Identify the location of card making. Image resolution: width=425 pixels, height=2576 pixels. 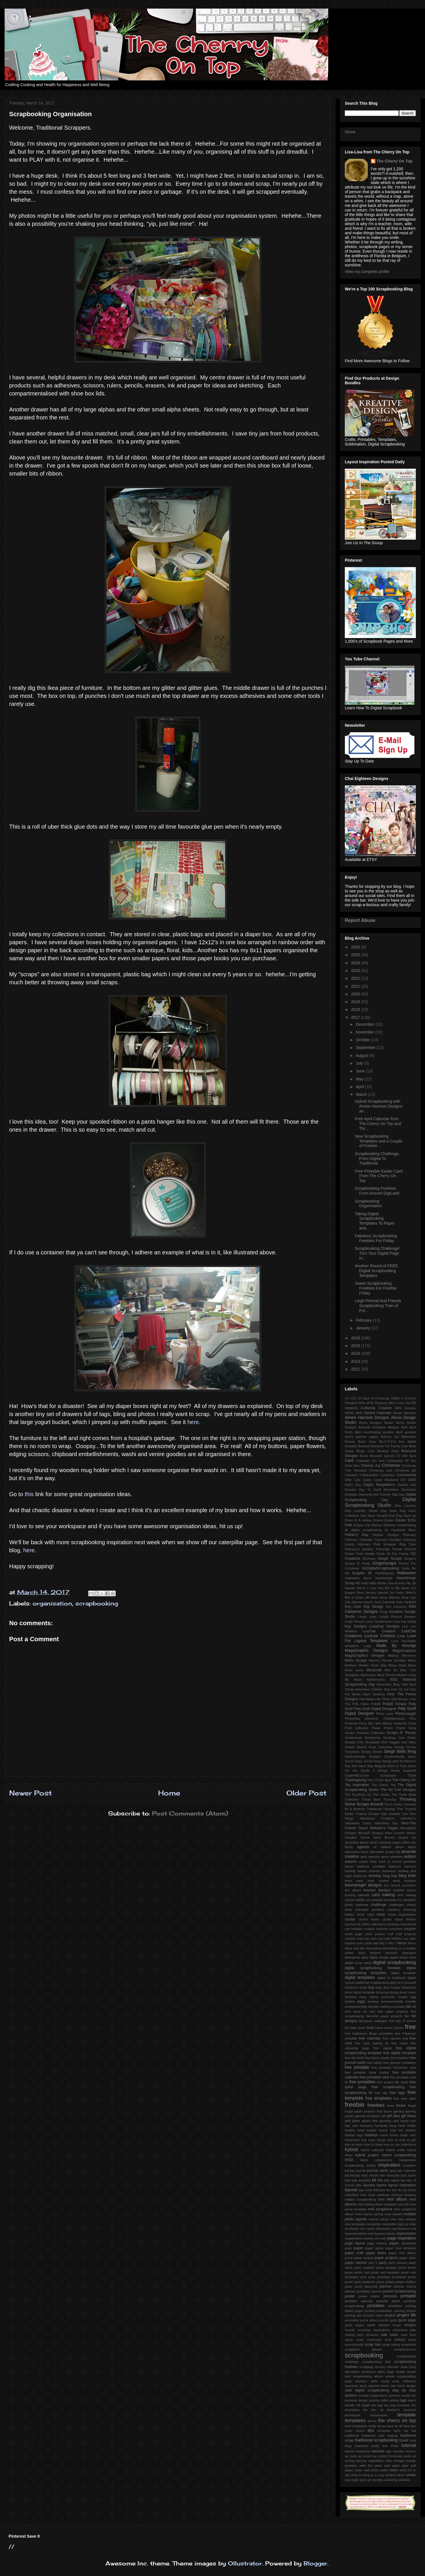
(383, 1894).